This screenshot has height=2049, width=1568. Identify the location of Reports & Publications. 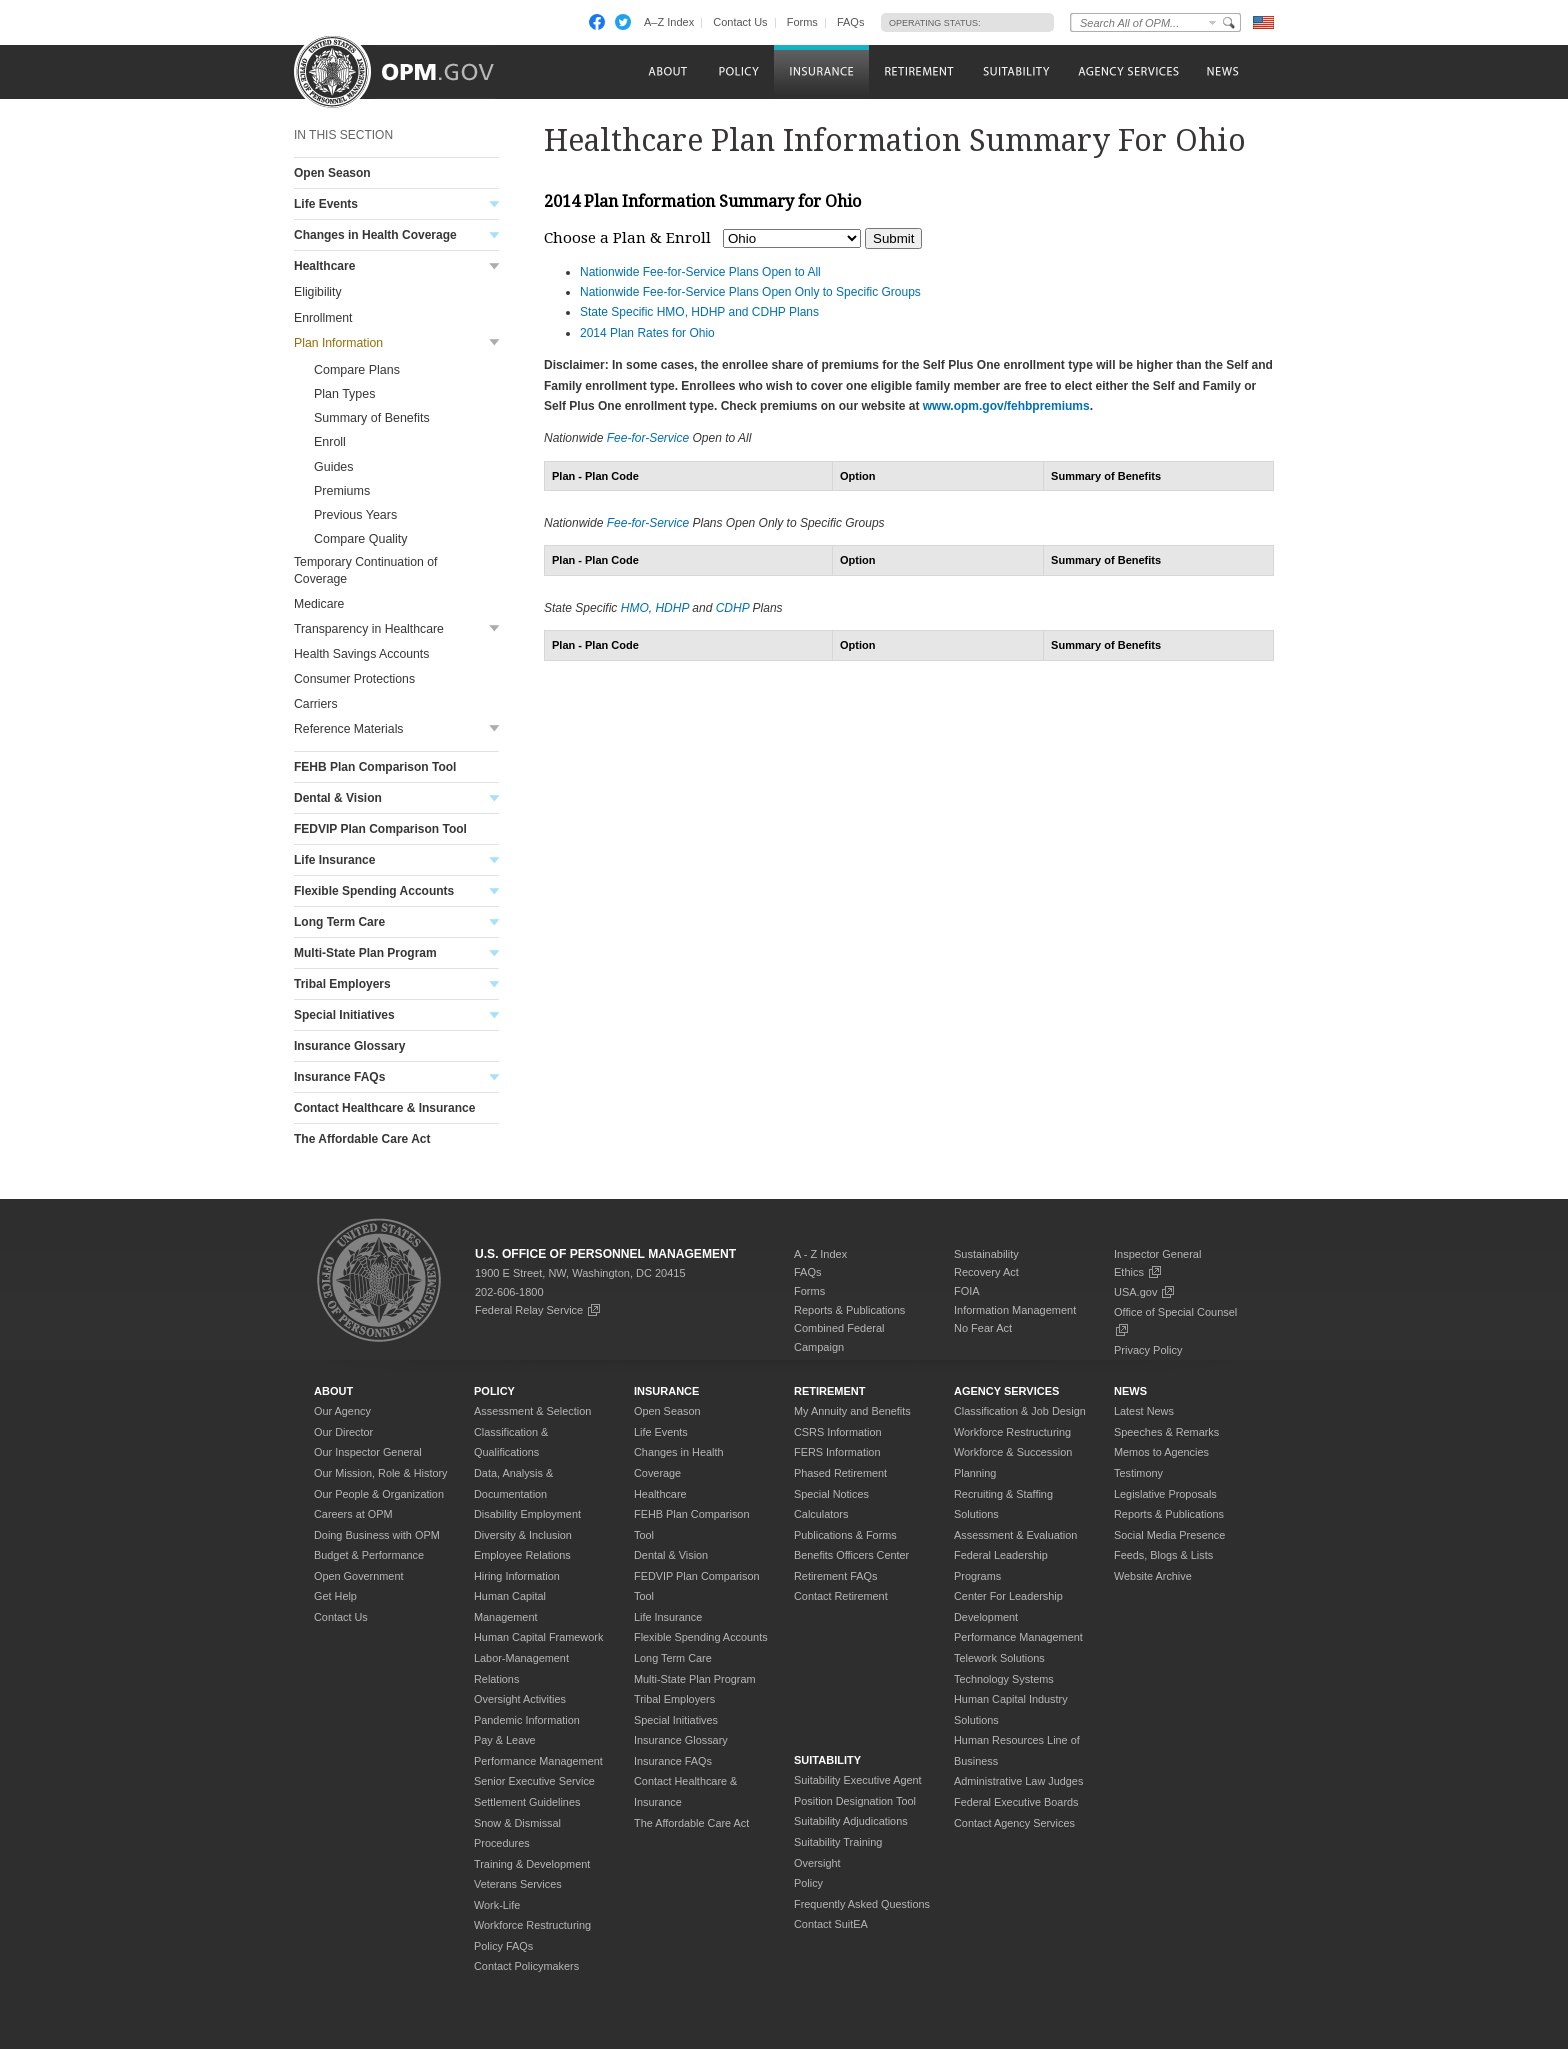
(849, 1310).